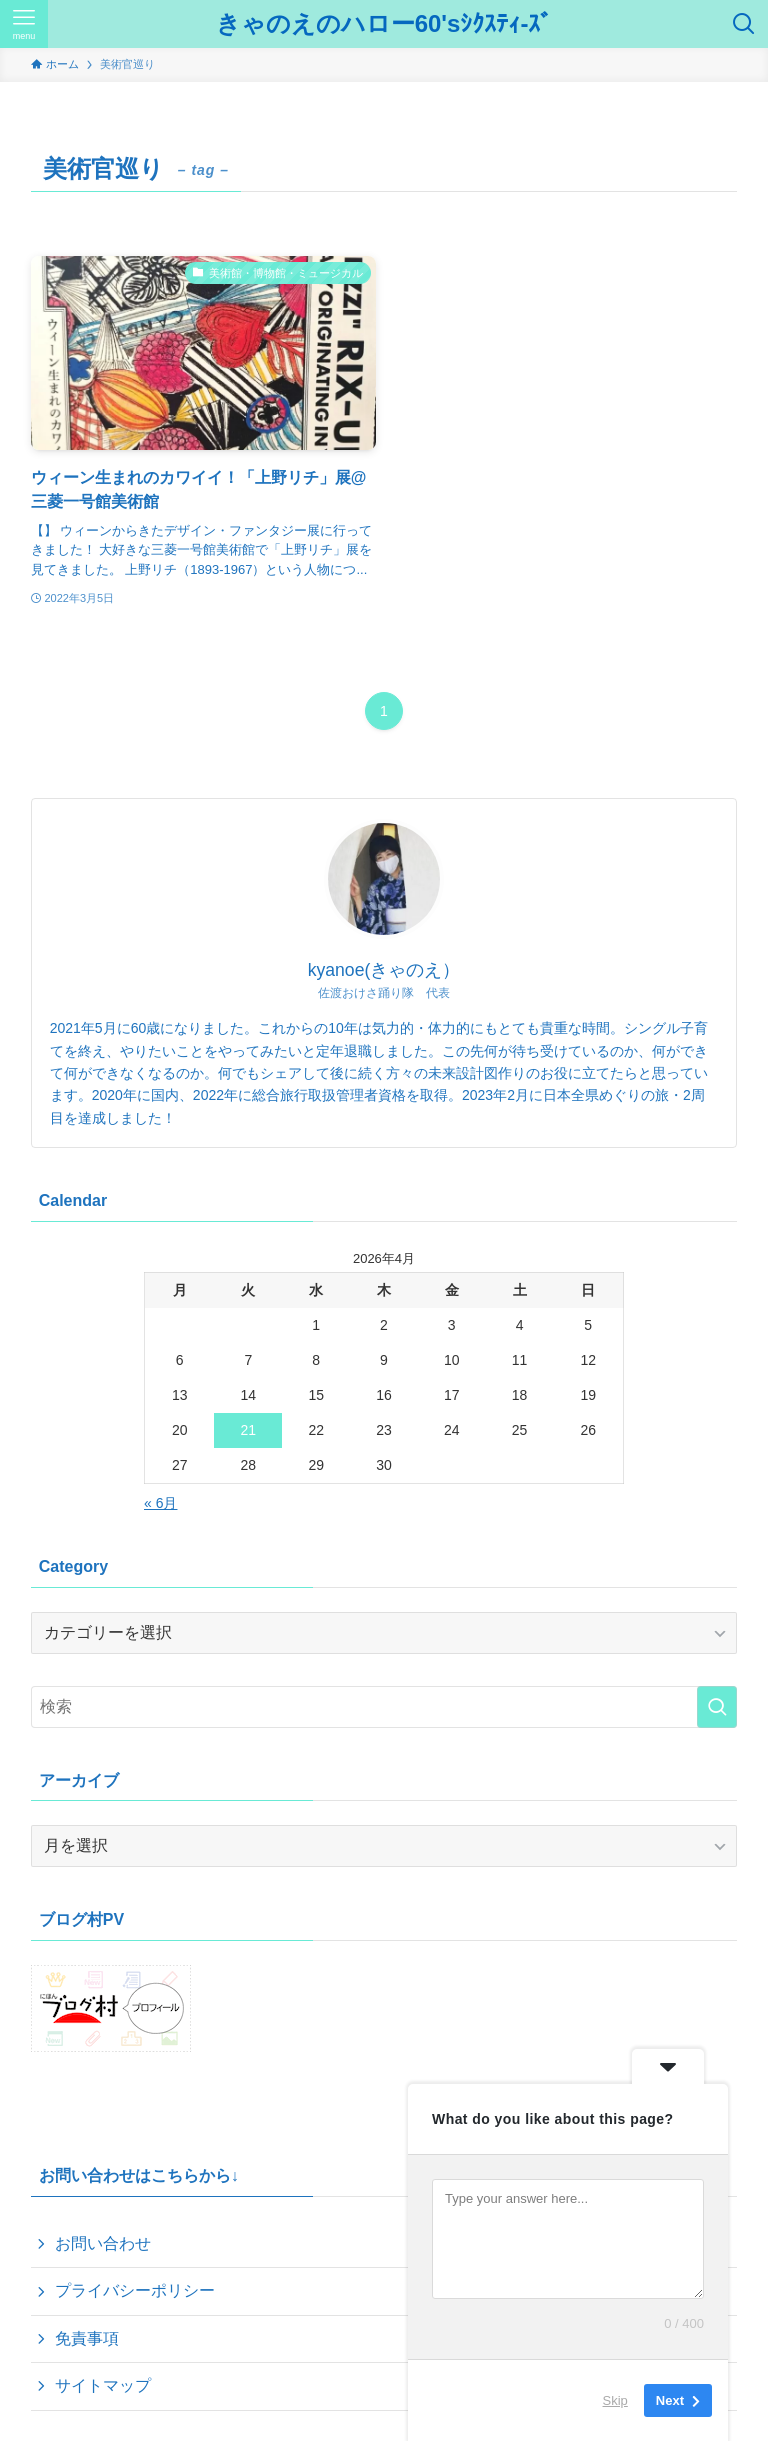 This screenshot has width=768, height=2441. I want to click on きゃのえのハロー60'sｼｸｽﾃｨ-ｽﾞ, so click(384, 24).